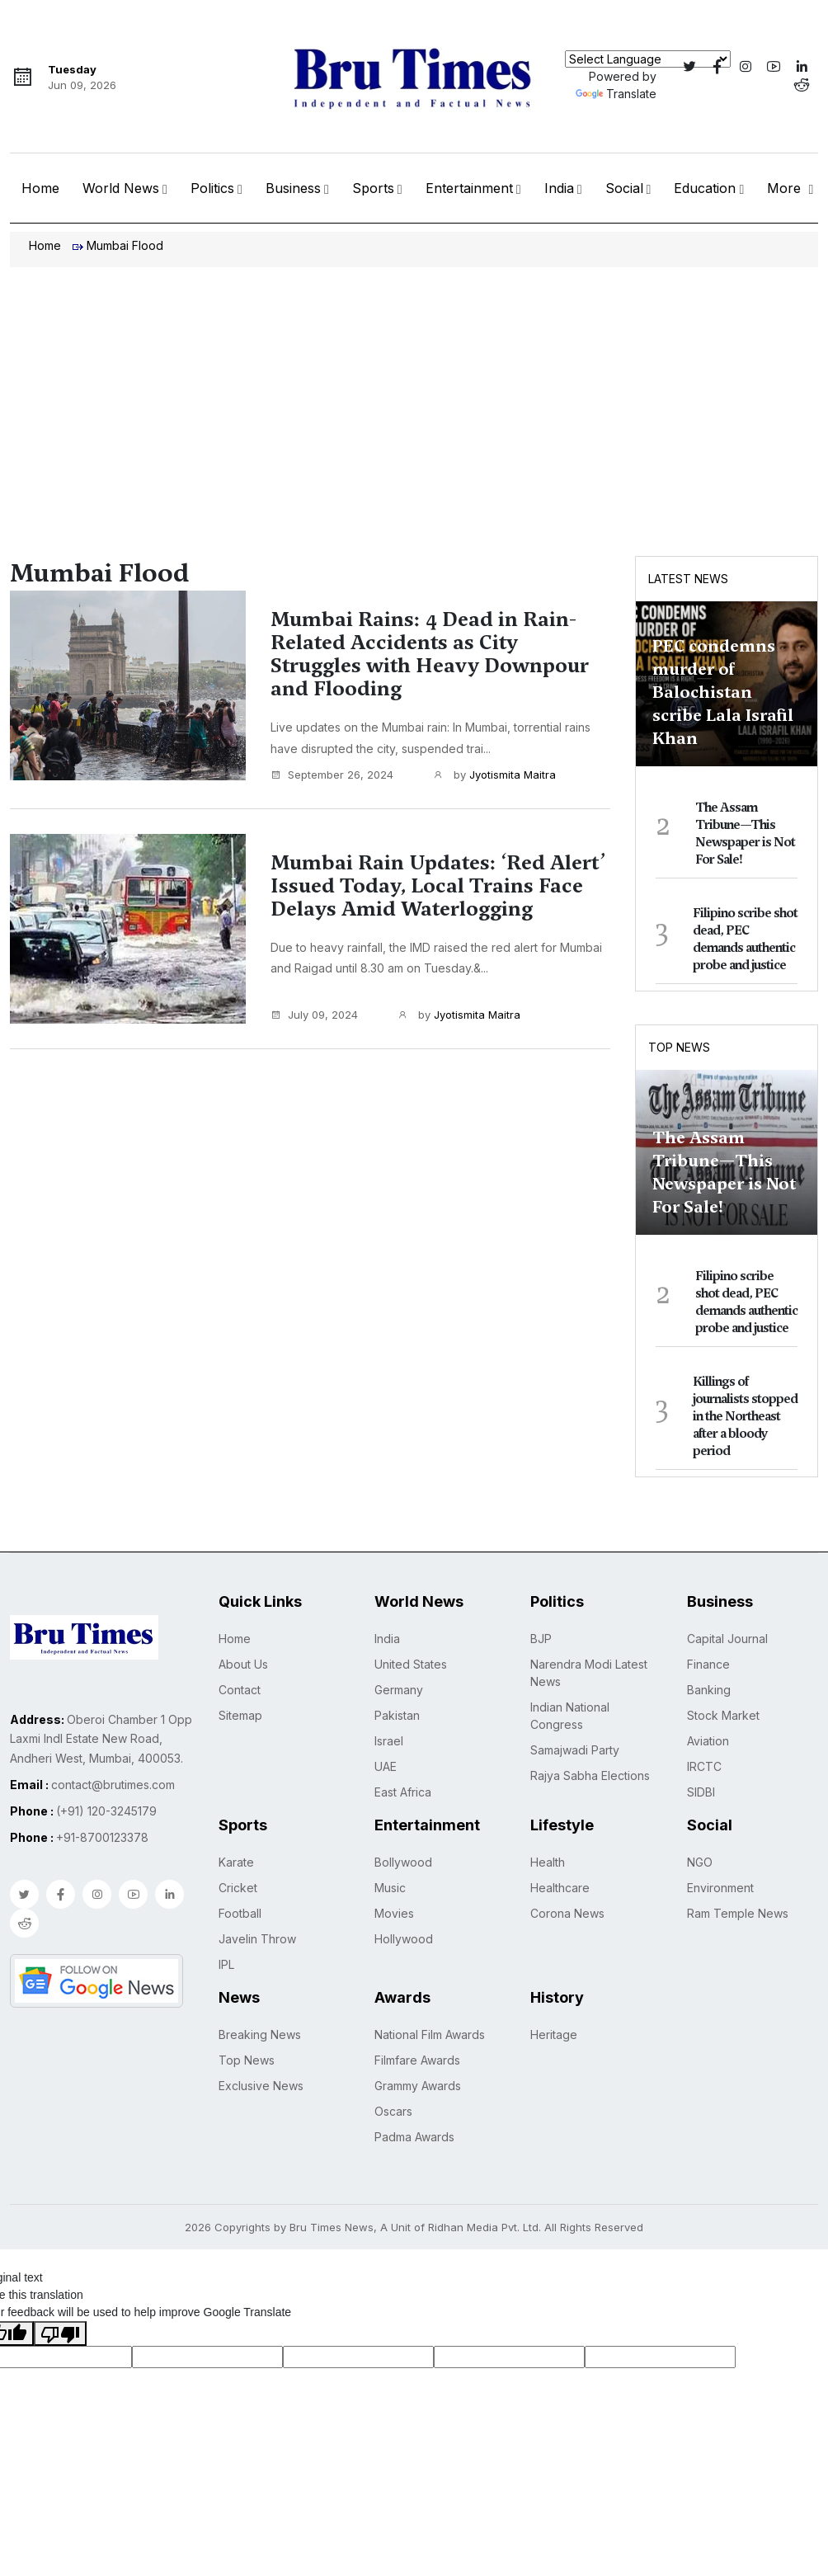  What do you see at coordinates (397, 1715) in the screenshot?
I see `Pakistan` at bounding box center [397, 1715].